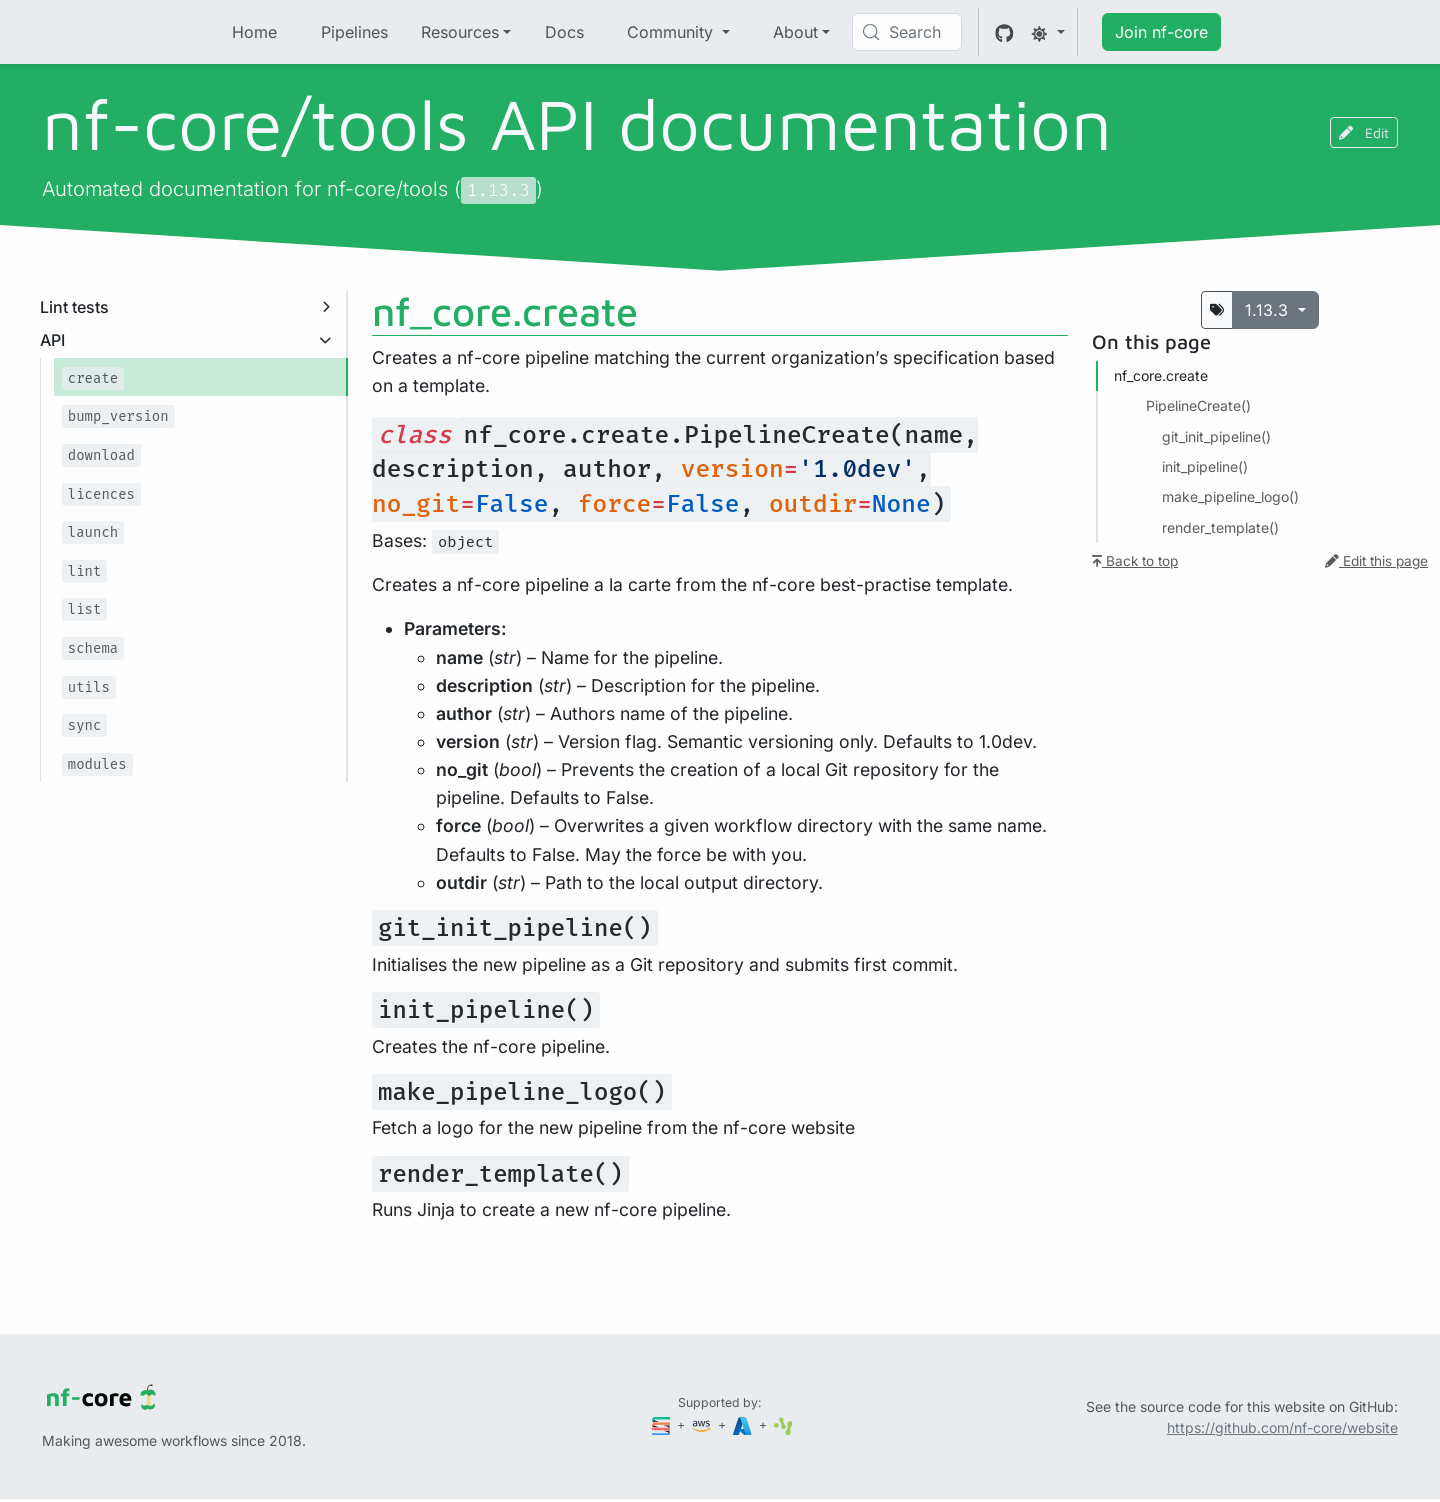  Describe the element at coordinates (795, 32) in the screenshot. I see `About [button]` at that location.